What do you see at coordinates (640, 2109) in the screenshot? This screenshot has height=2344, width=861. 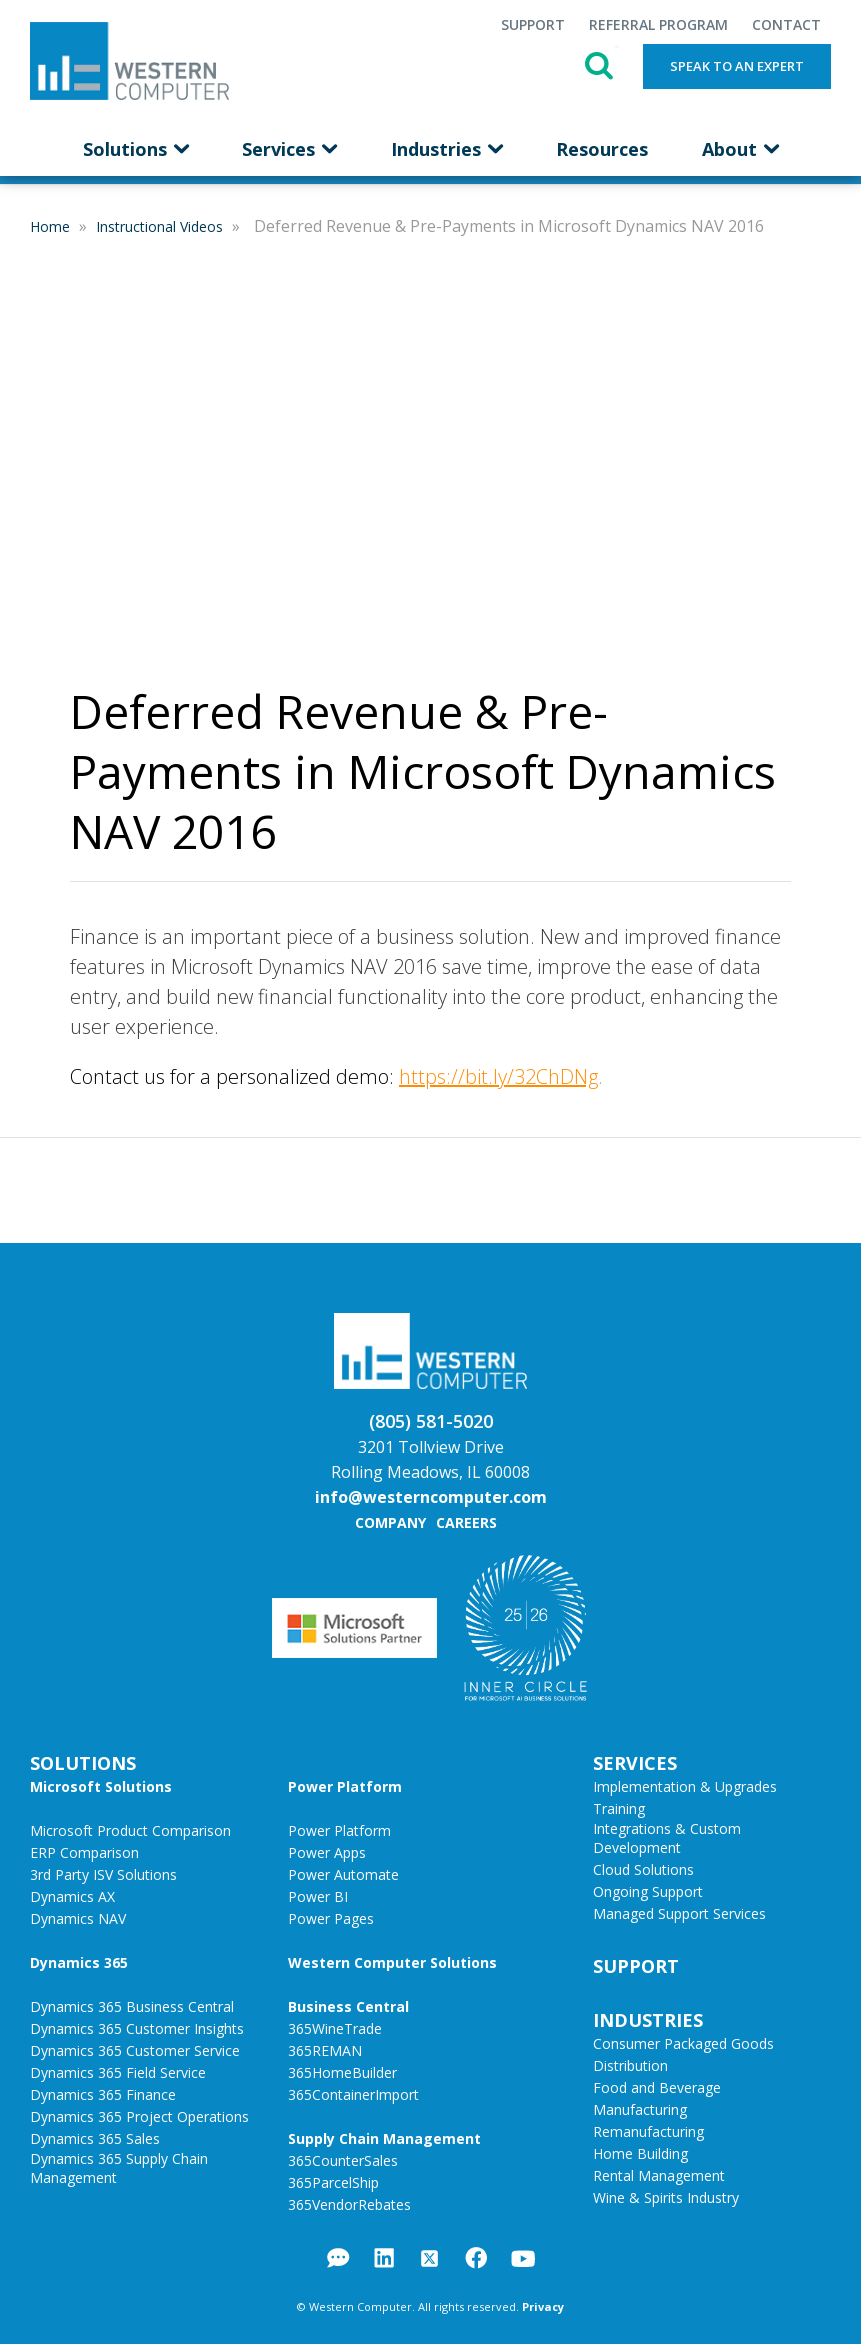 I see `Manufacturing` at bounding box center [640, 2109].